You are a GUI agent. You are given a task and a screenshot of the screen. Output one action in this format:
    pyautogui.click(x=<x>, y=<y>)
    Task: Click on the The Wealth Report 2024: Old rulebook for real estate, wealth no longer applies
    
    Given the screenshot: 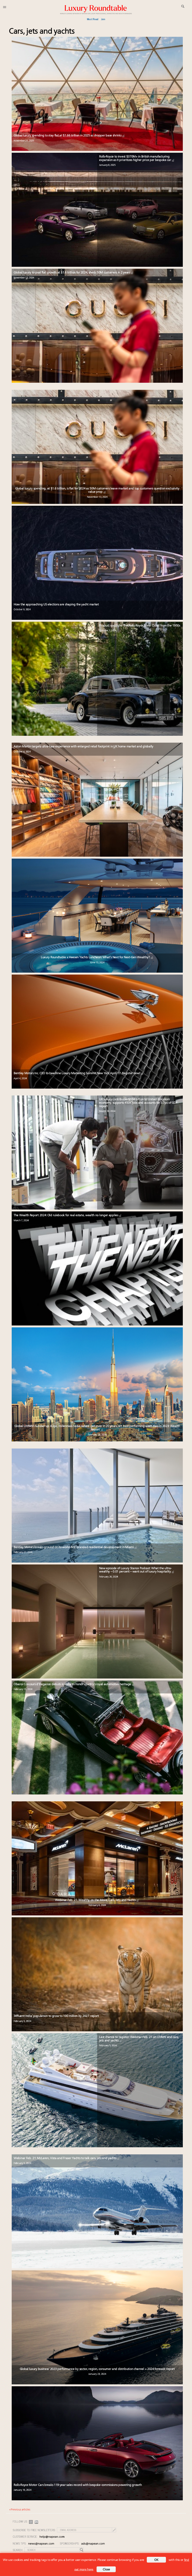 What is the action you would take?
    pyautogui.click(x=68, y=1215)
    